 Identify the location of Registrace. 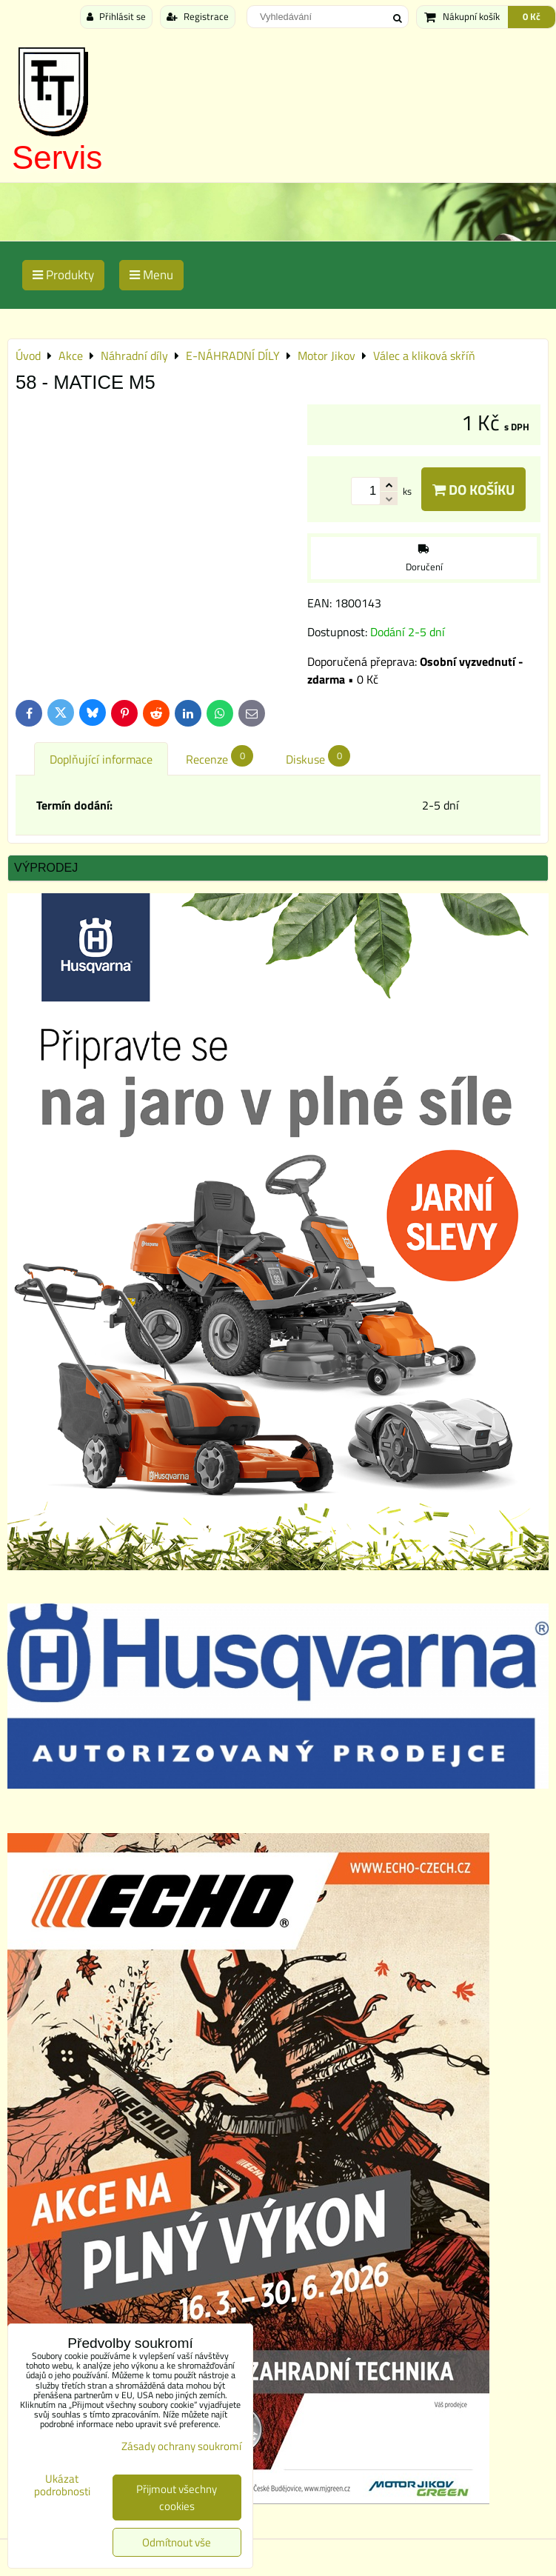
(198, 16).